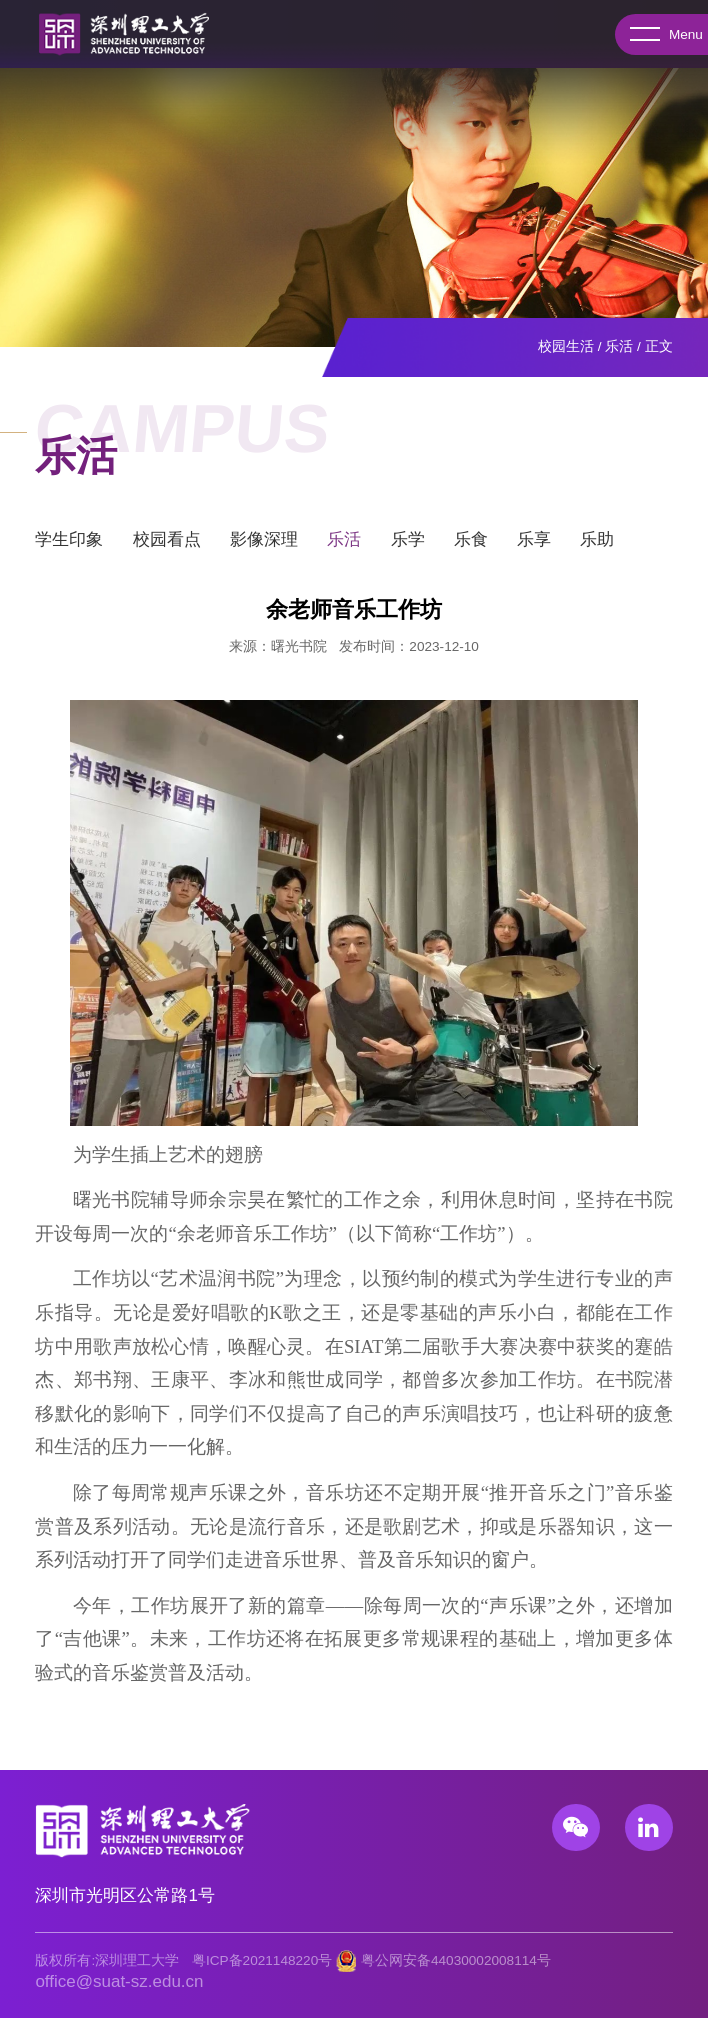 Image resolution: width=708 pixels, height=2018 pixels. I want to click on Menu, so click(659, 35).